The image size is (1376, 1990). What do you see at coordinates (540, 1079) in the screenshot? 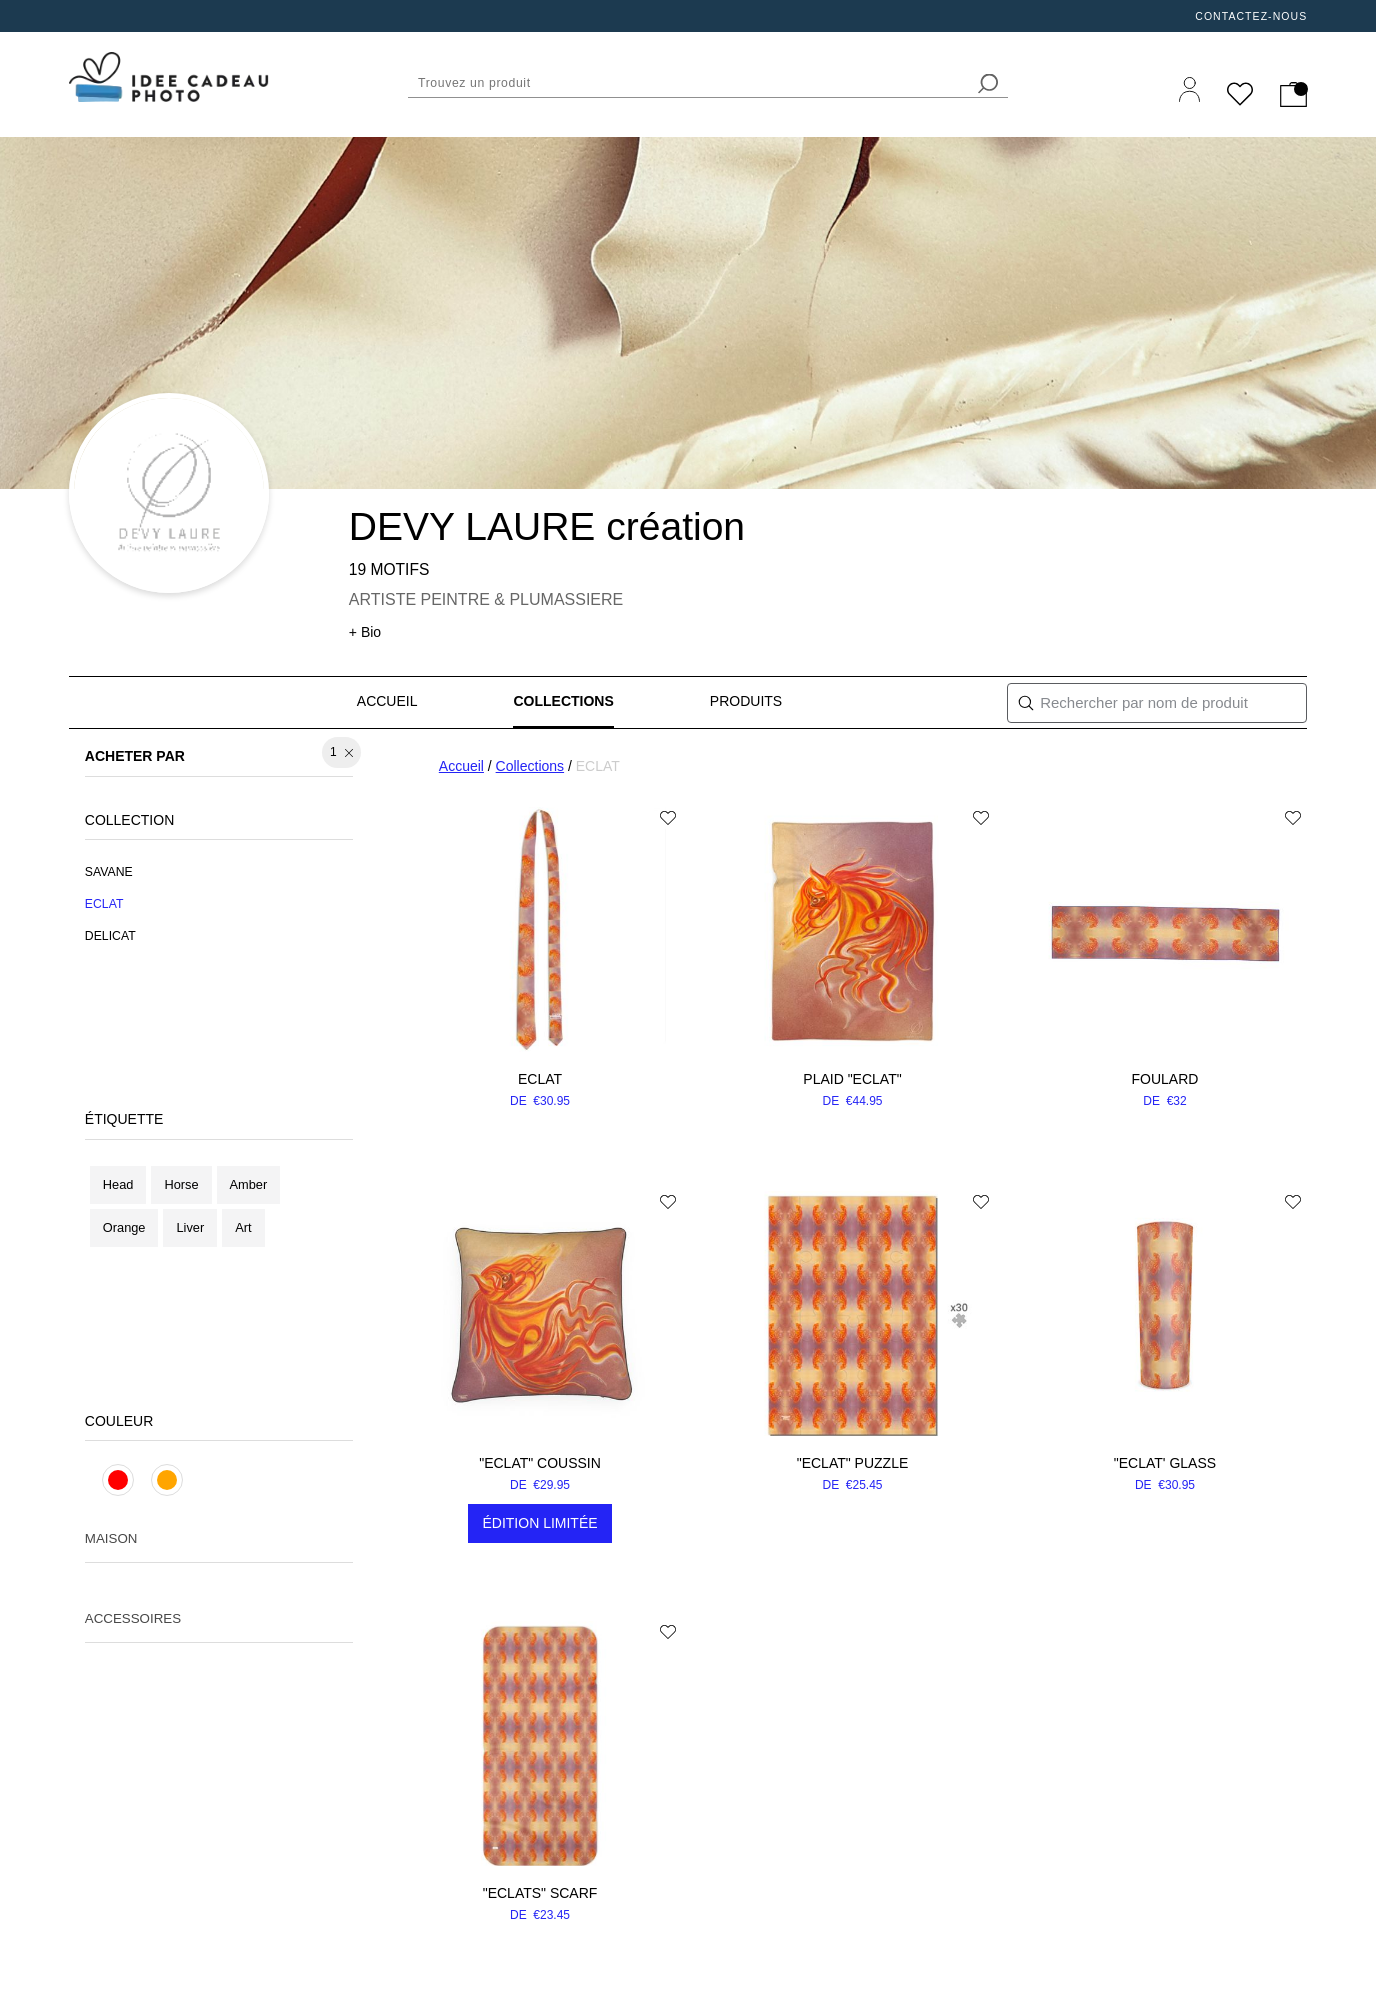
I see `ECLAT` at bounding box center [540, 1079].